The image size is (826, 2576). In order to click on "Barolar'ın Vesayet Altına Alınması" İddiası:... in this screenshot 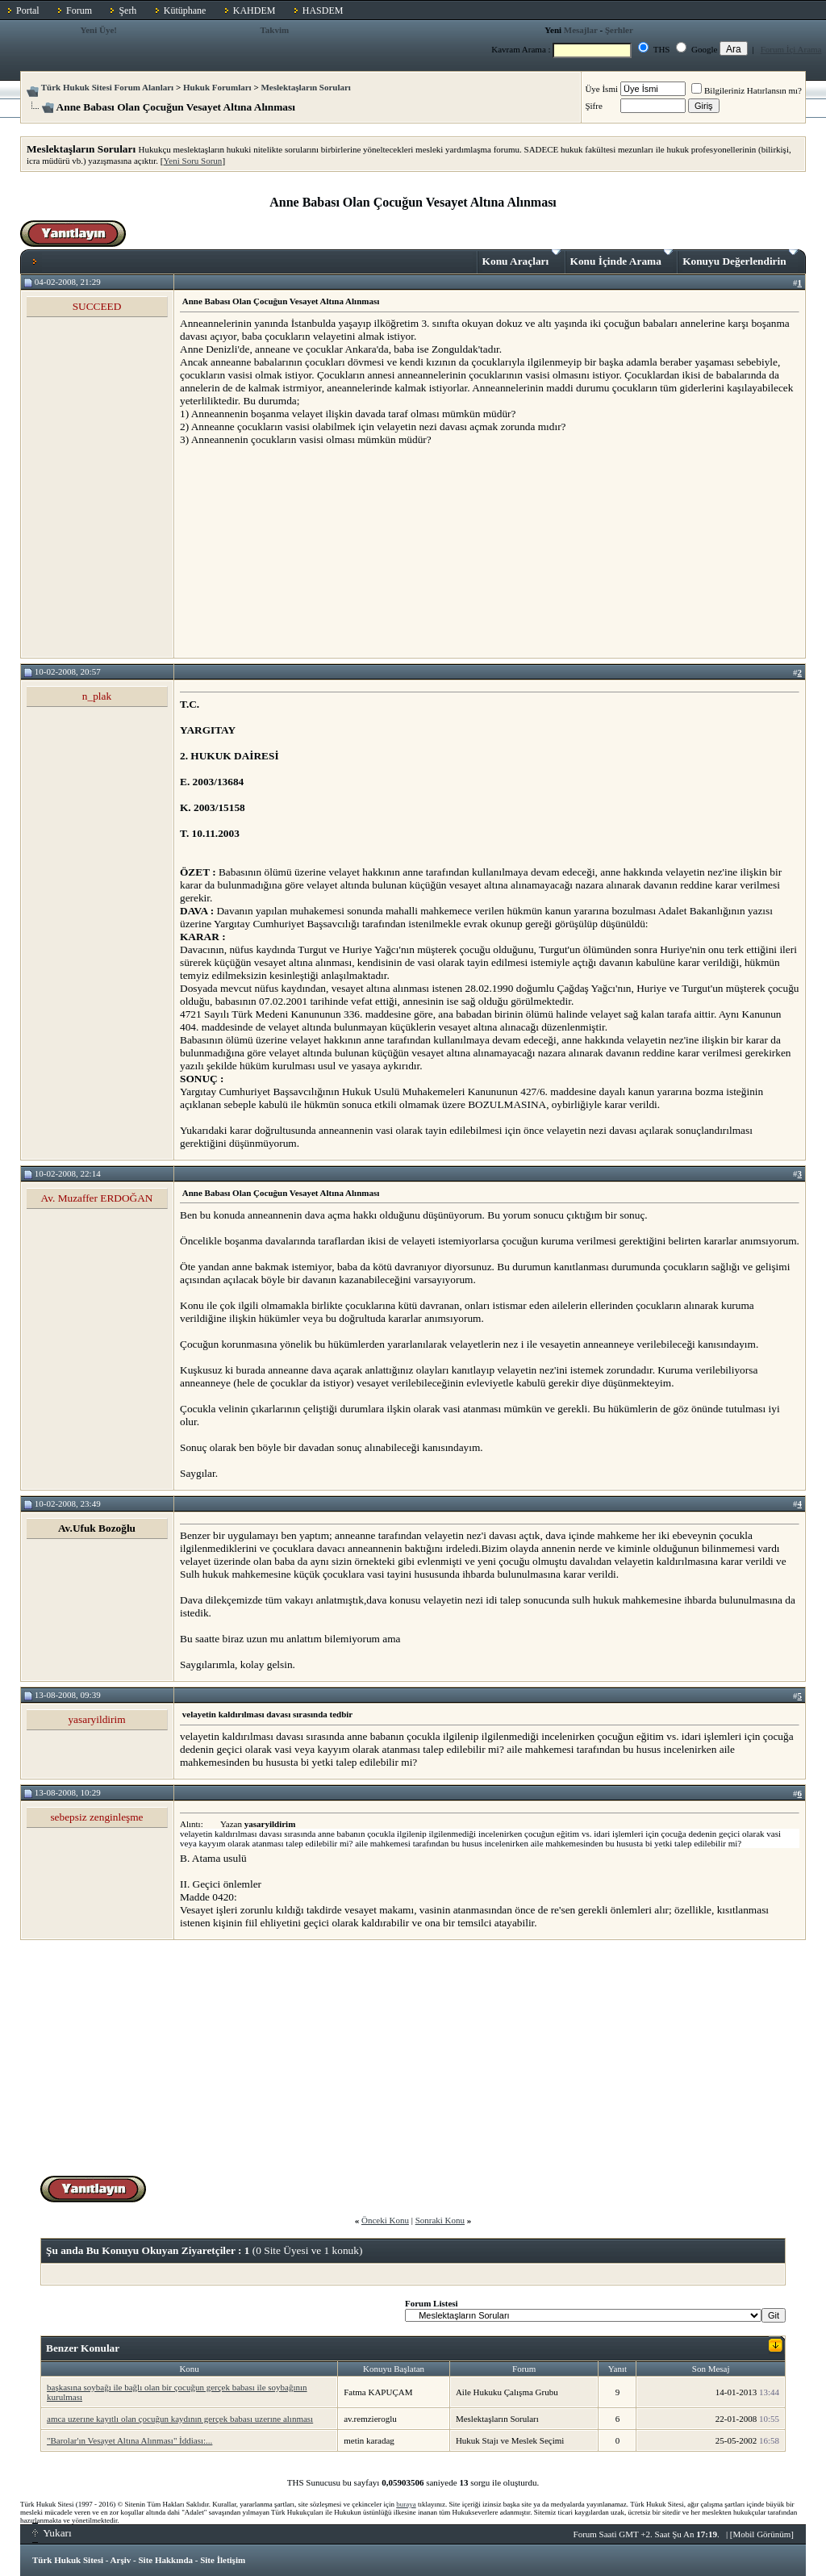, I will do `click(129, 2440)`.